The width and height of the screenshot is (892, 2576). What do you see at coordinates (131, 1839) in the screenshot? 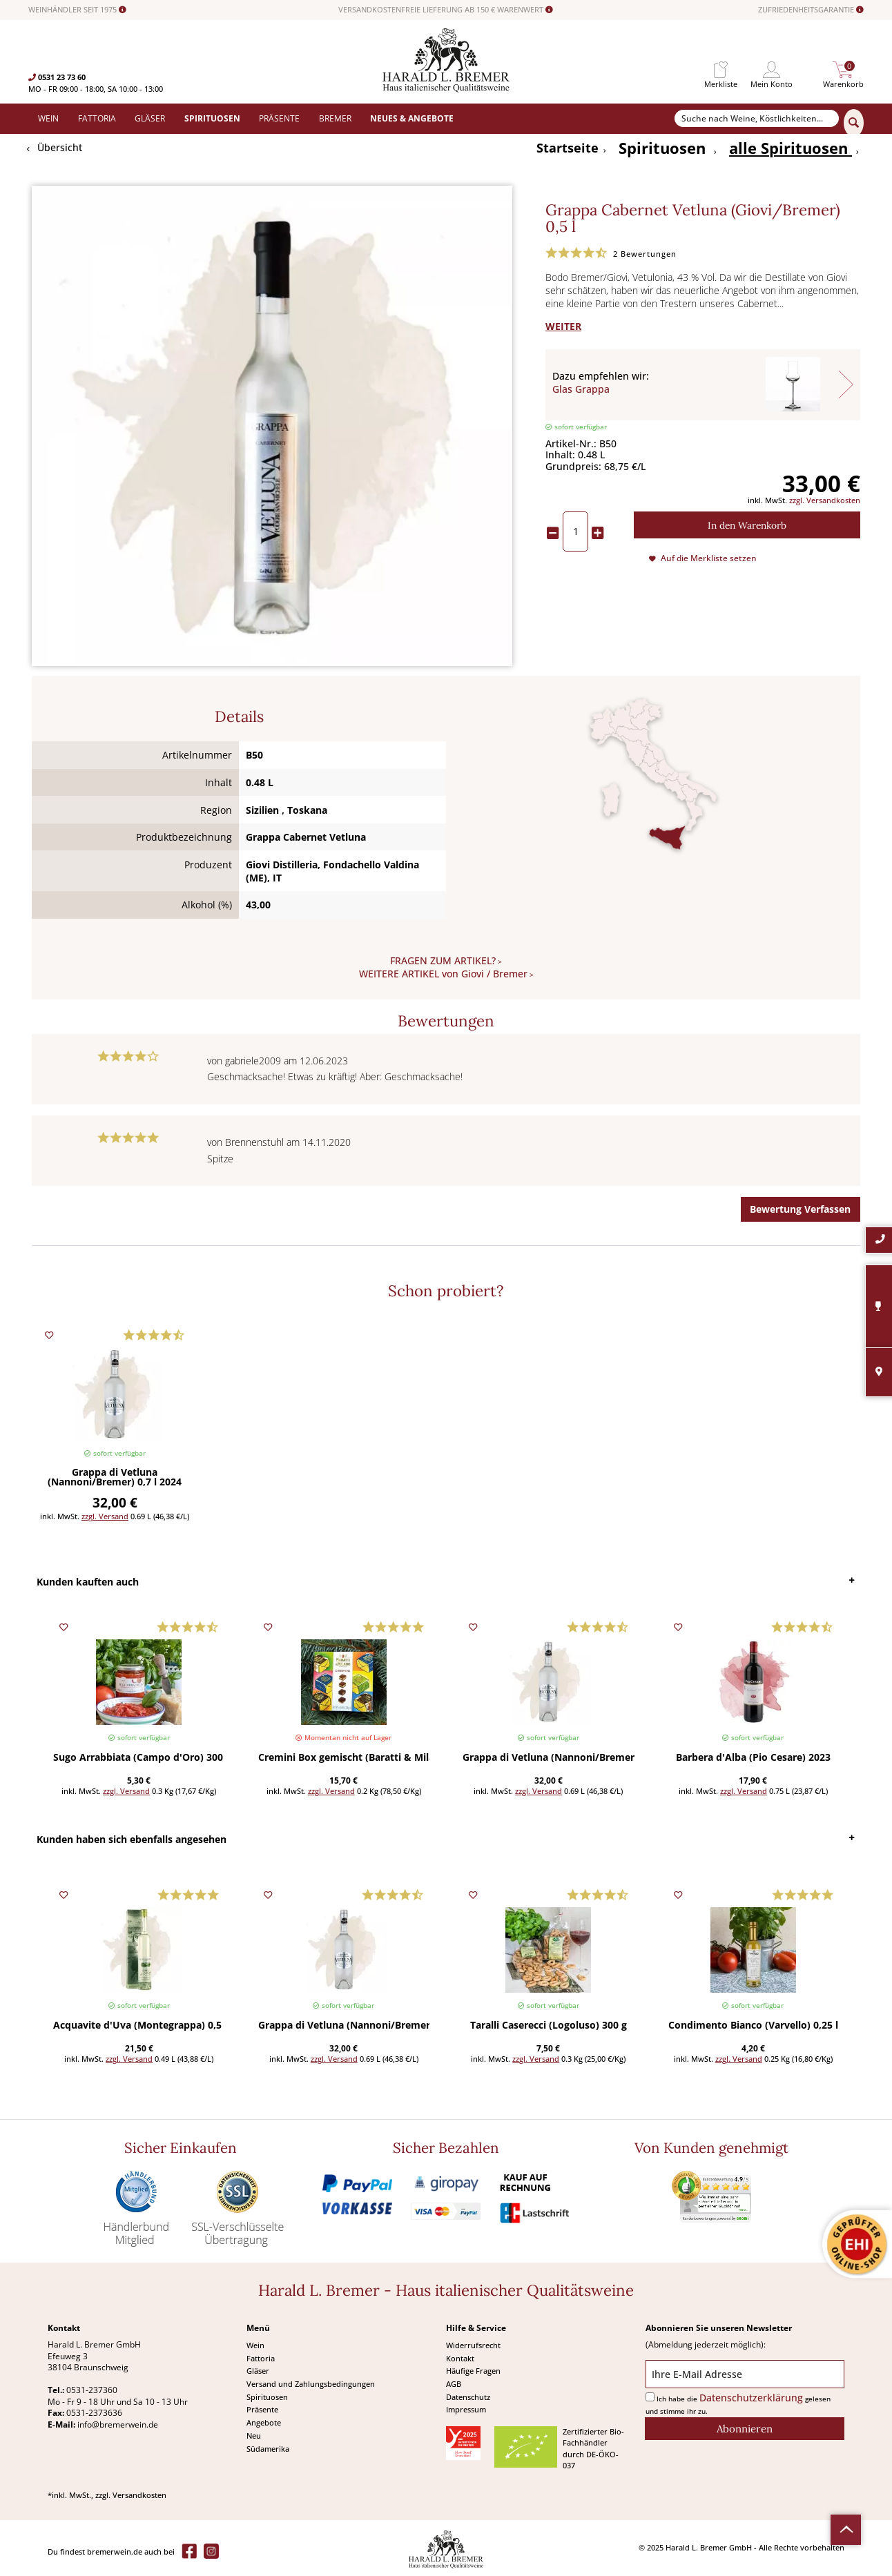
I see `Kunden haben sich ebenfalls angesehen` at bounding box center [131, 1839].